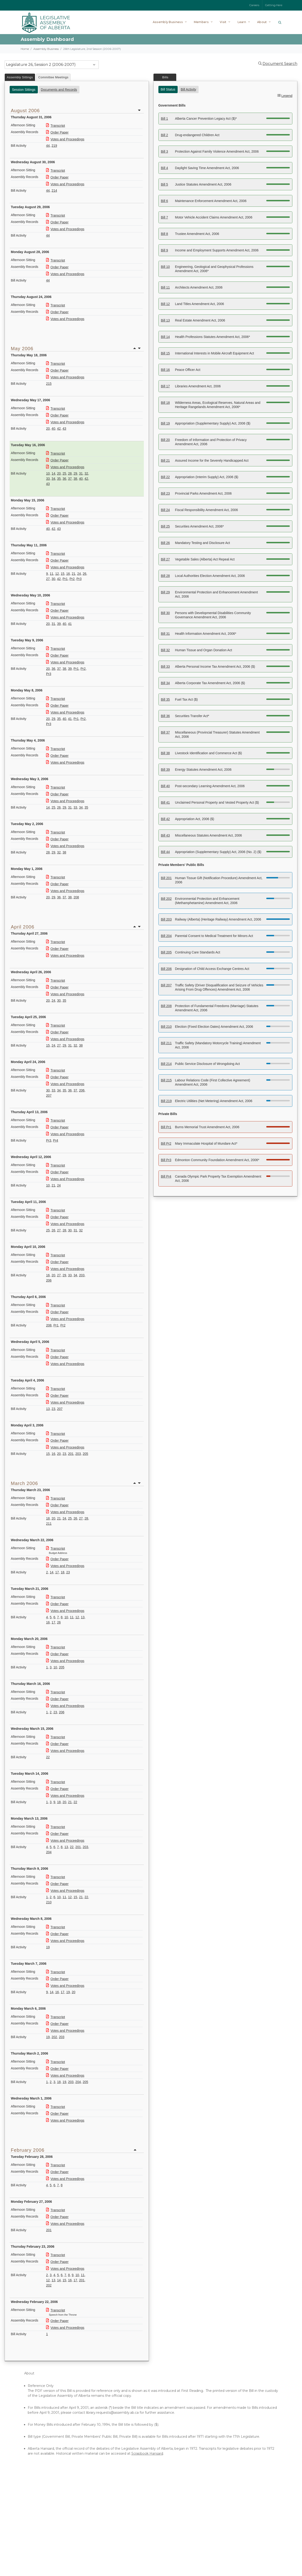 Image resolution: width=302 pixels, height=2576 pixels. I want to click on Bill 9, so click(164, 250).